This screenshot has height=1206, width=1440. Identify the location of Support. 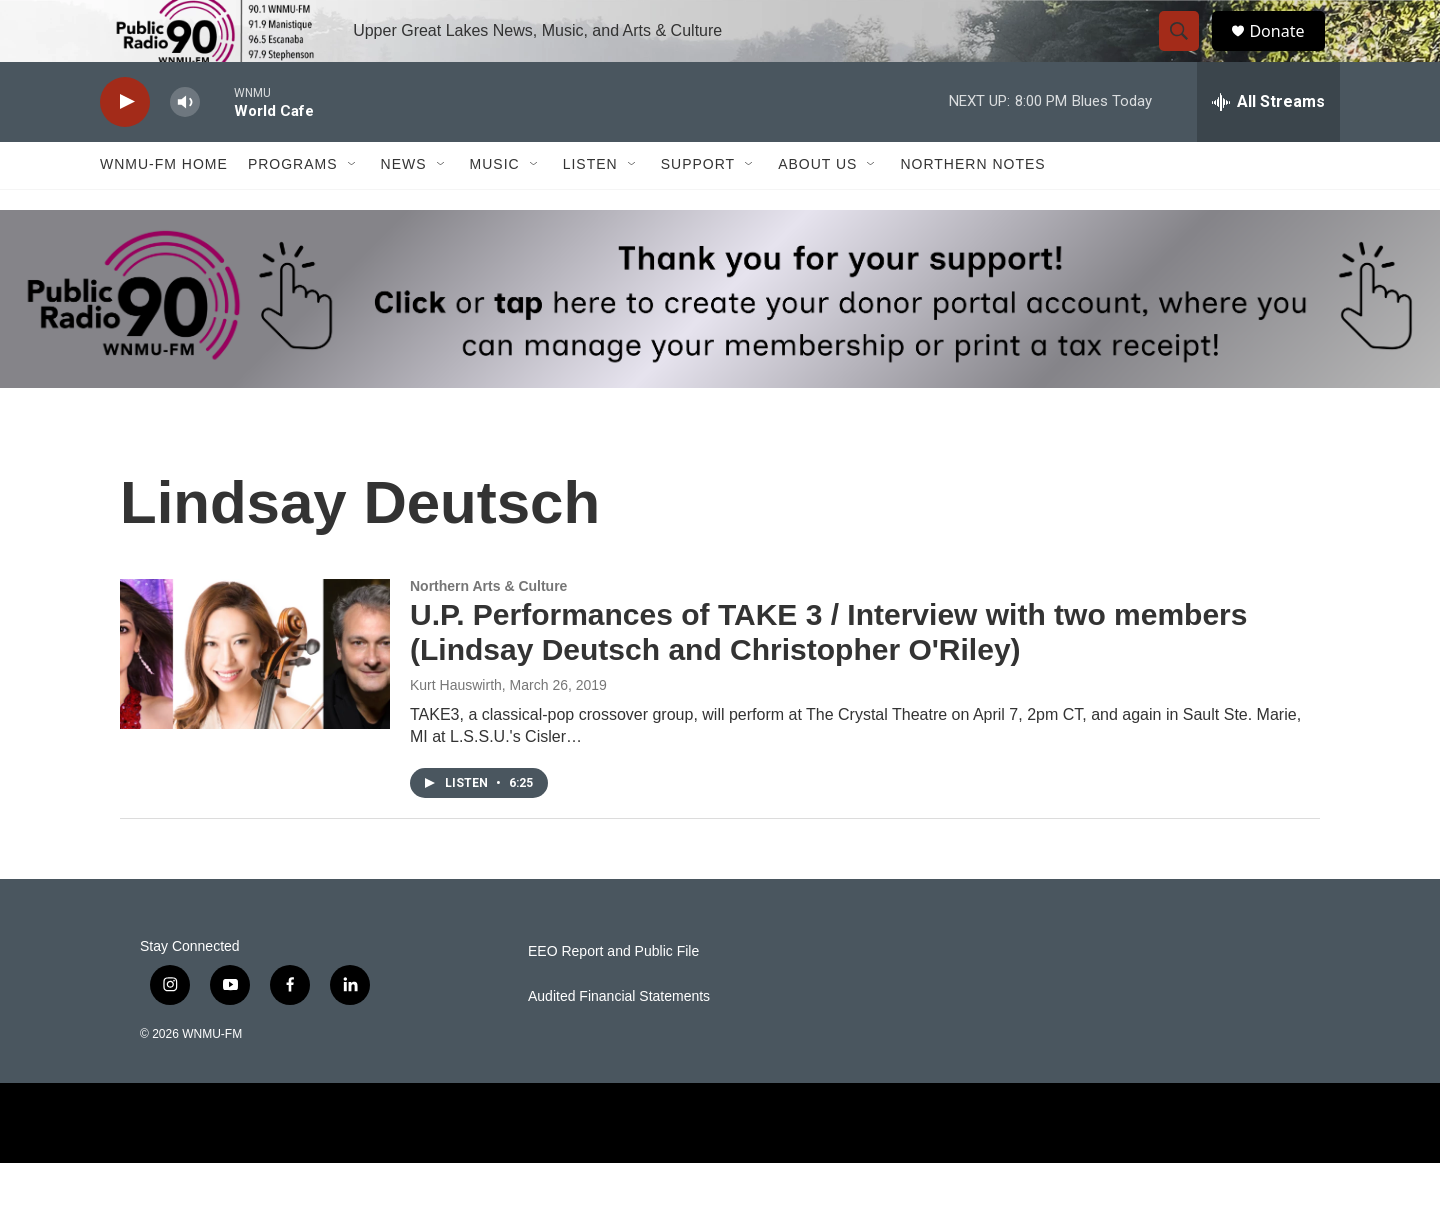
(698, 208).